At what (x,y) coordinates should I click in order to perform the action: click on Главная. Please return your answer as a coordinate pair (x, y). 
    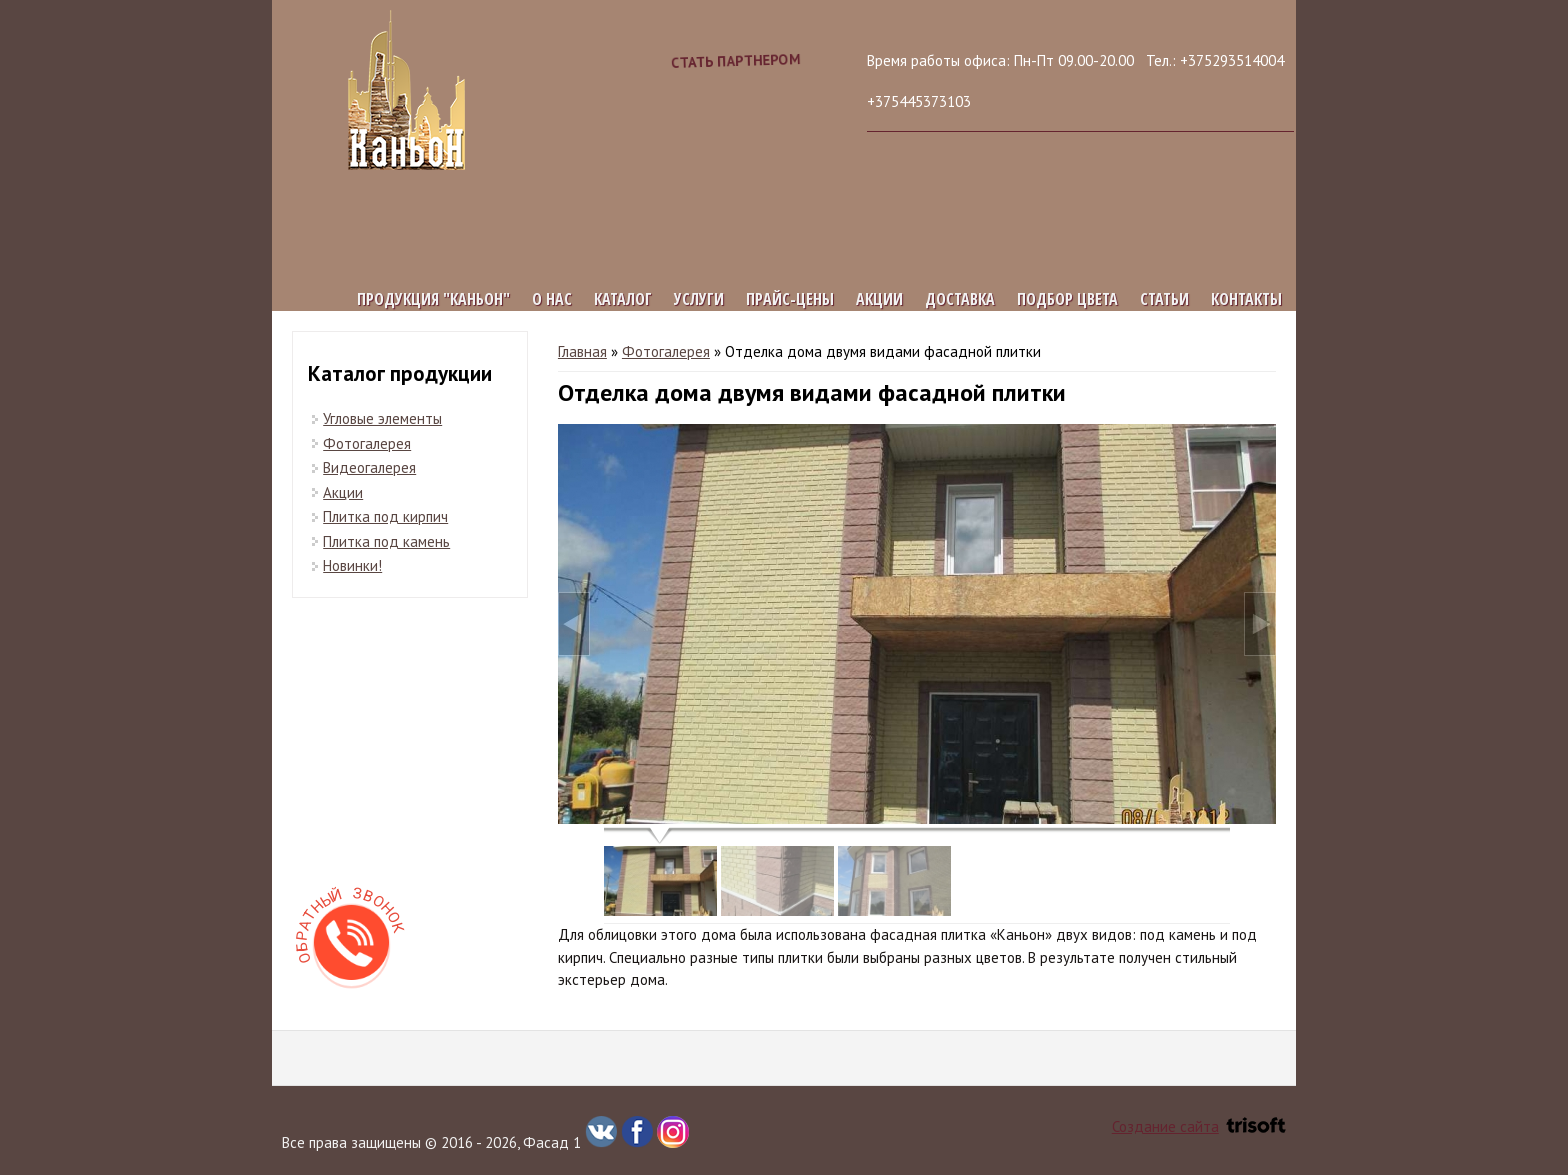
    Looking at the image, I should click on (582, 351).